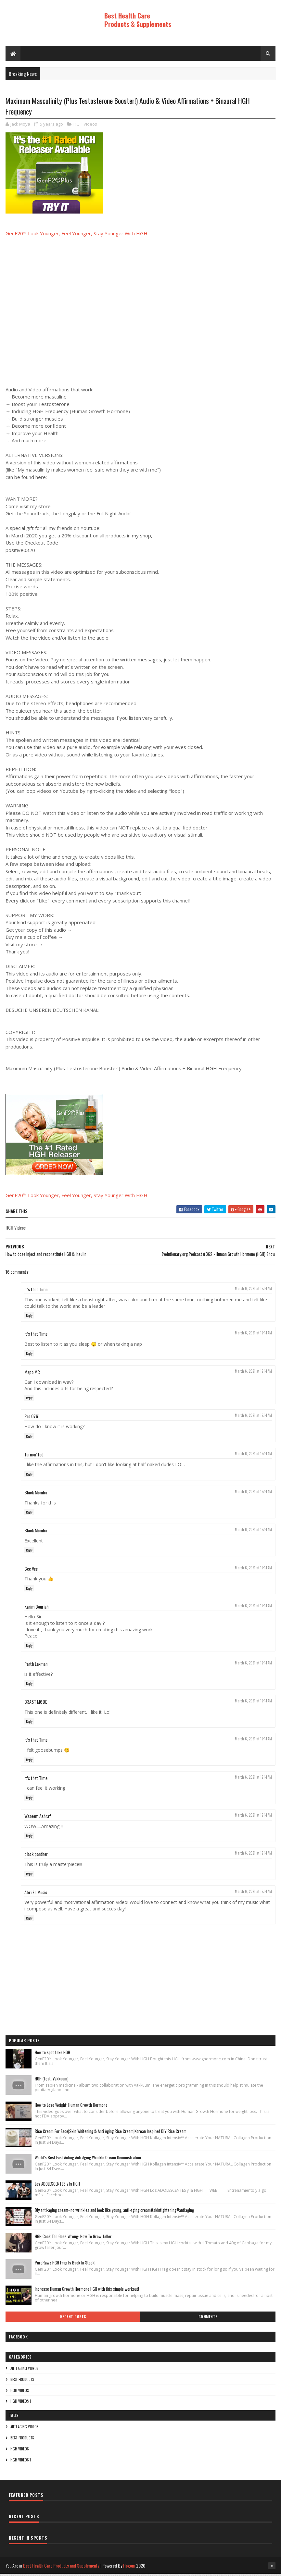 This screenshot has height=2576, width=281. Describe the element at coordinates (36, 1856) in the screenshot. I see `black panther` at that location.